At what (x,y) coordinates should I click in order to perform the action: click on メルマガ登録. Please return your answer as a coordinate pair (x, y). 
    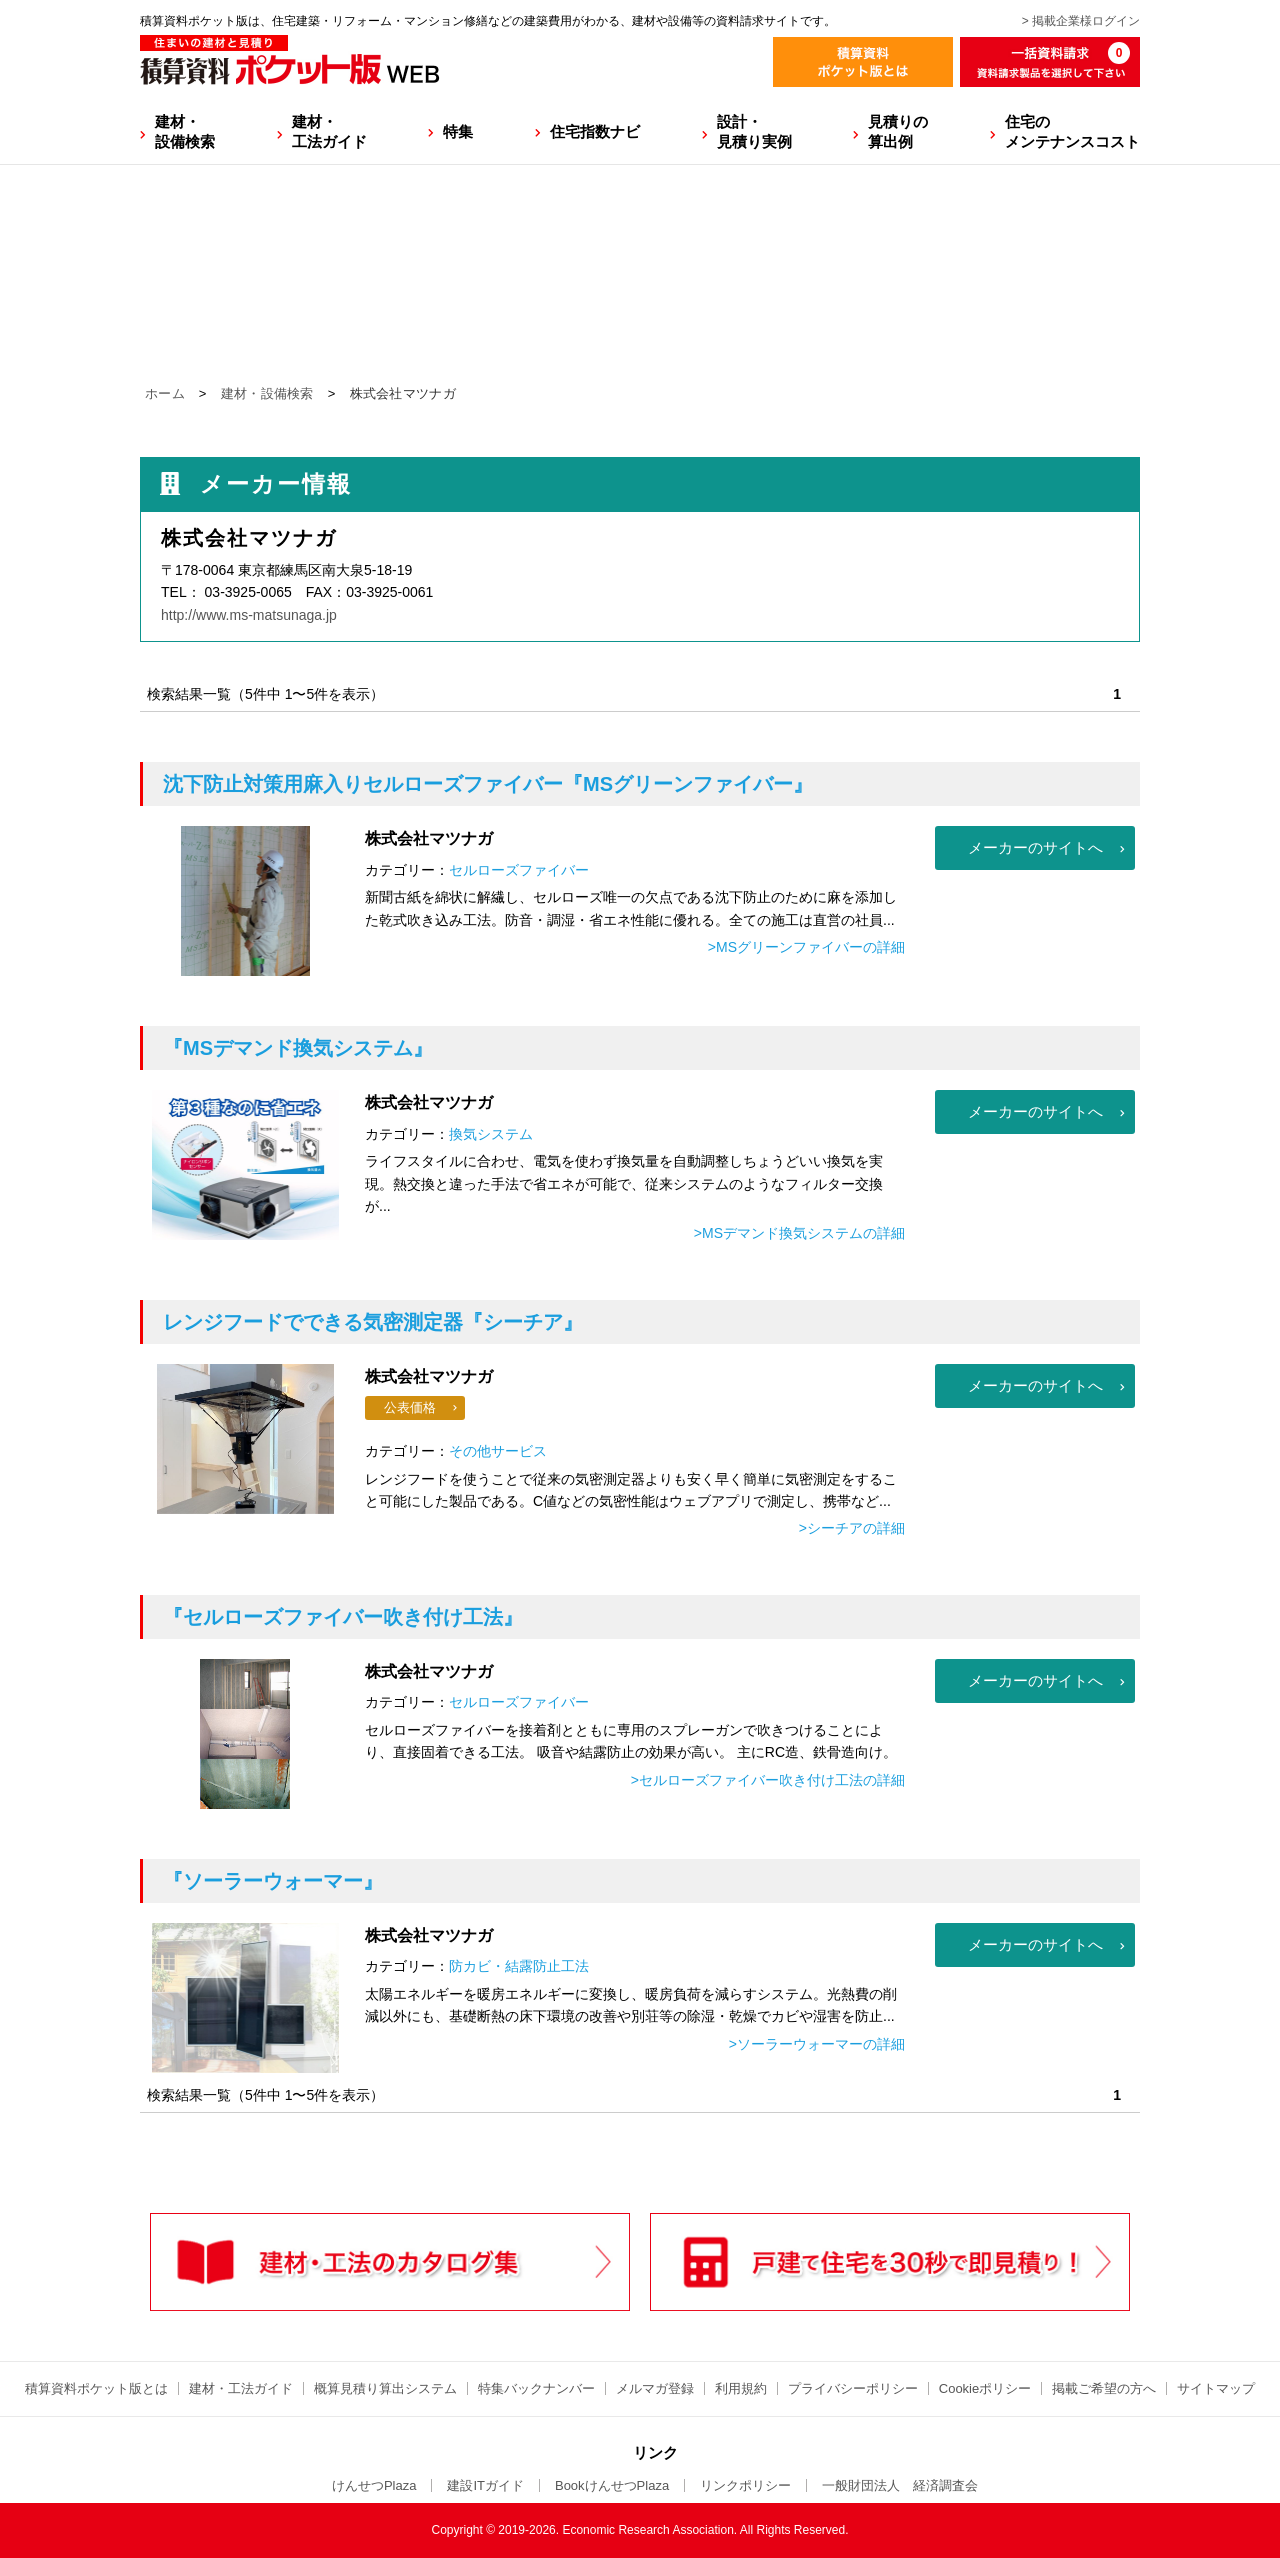
    Looking at the image, I should click on (655, 2388).